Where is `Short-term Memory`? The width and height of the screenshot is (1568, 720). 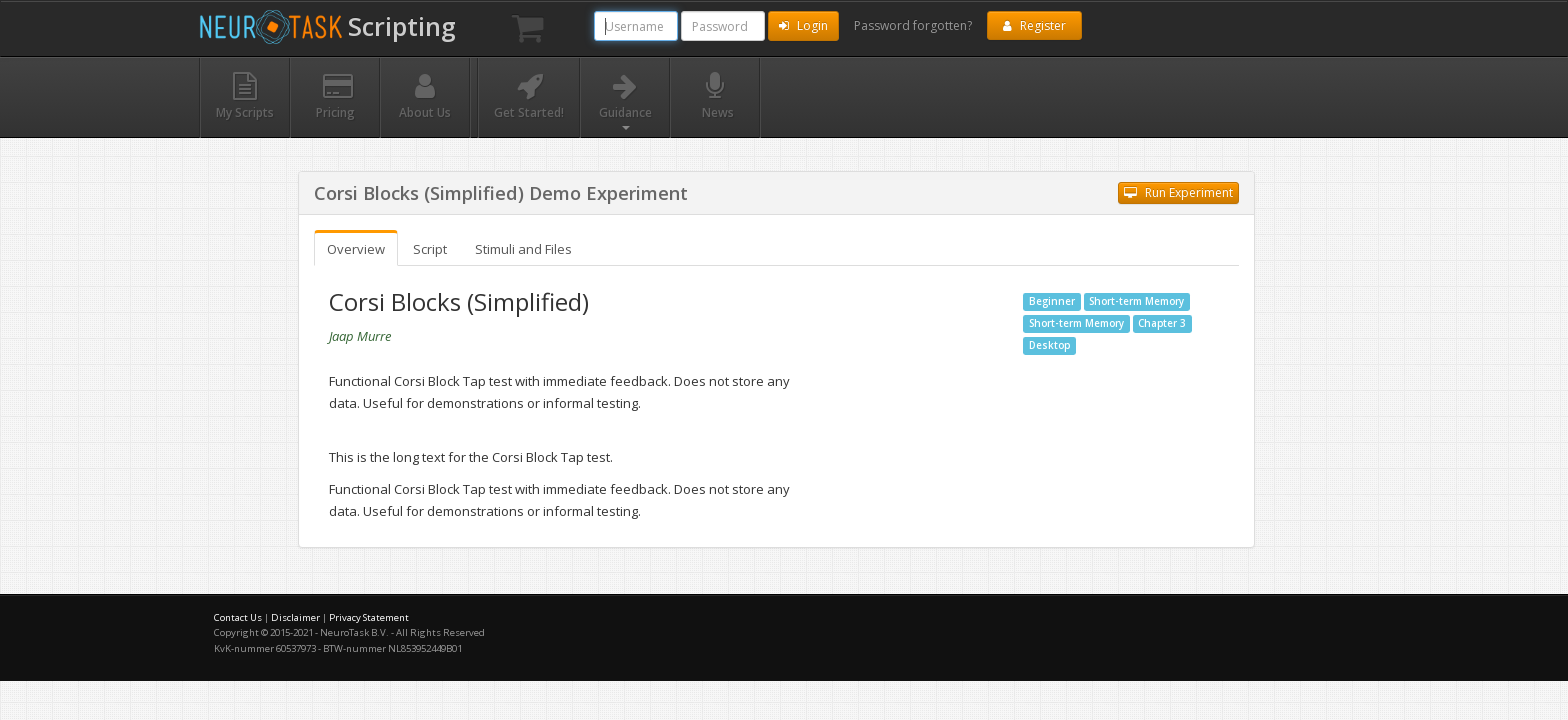 Short-term Memory is located at coordinates (1136, 301).